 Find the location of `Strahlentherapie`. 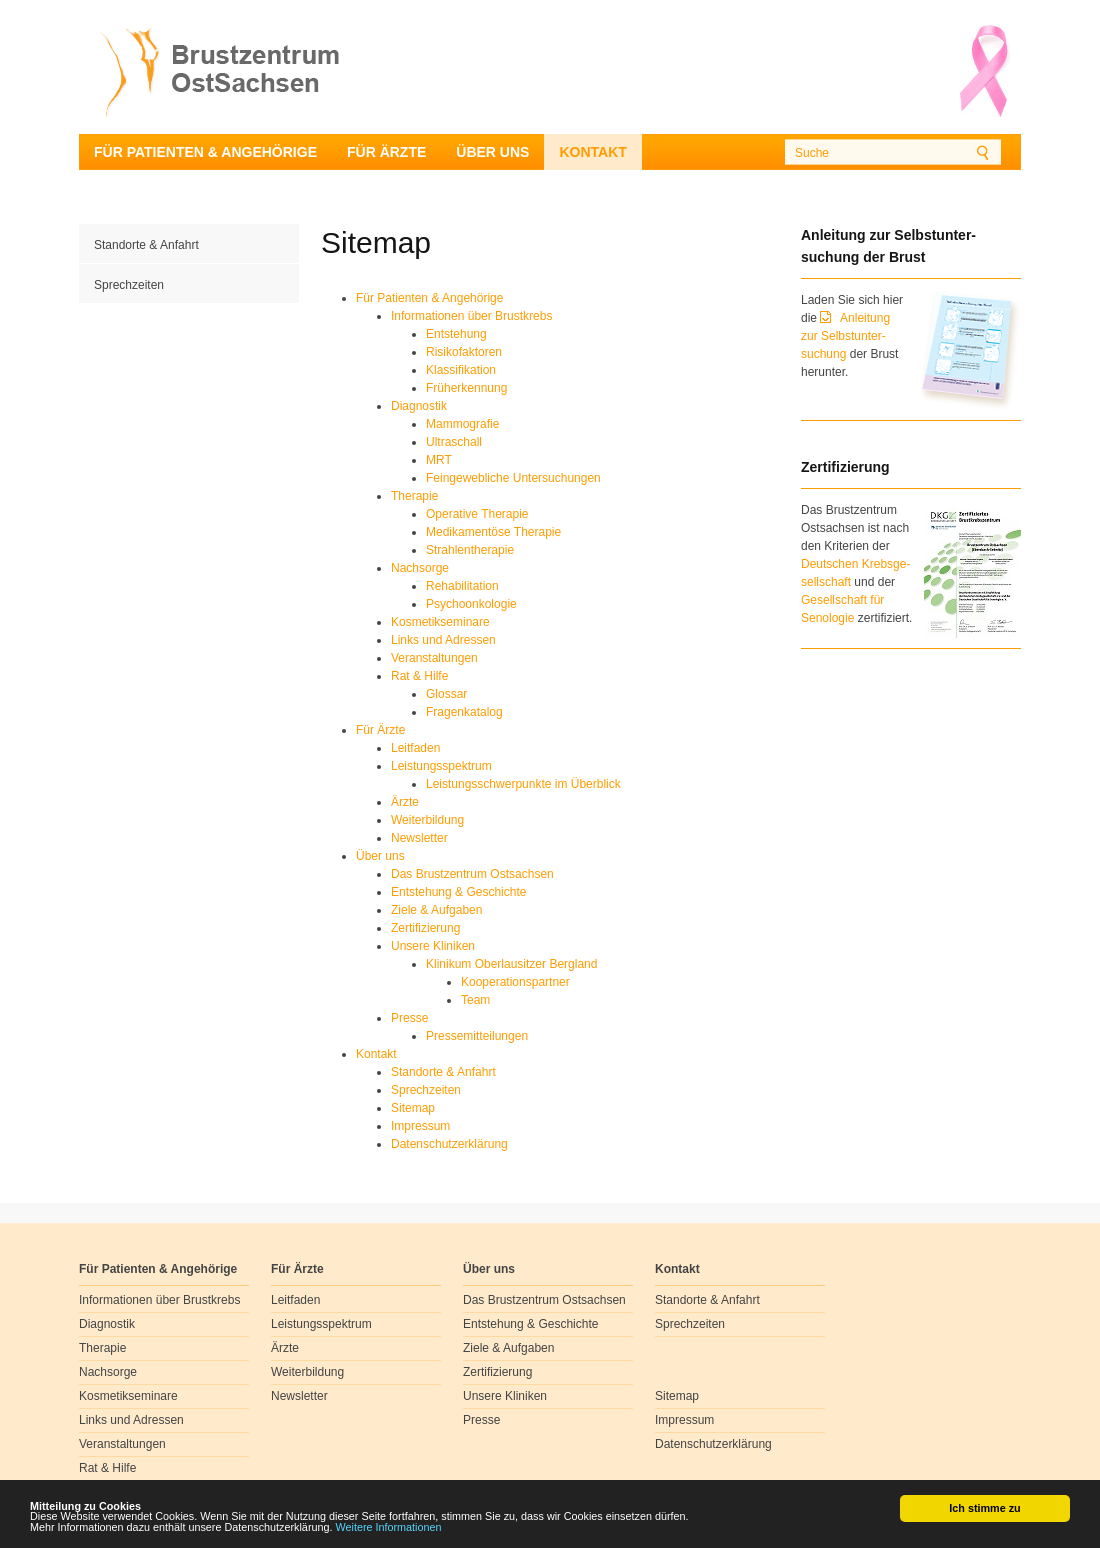

Strahlentherapie is located at coordinates (470, 550).